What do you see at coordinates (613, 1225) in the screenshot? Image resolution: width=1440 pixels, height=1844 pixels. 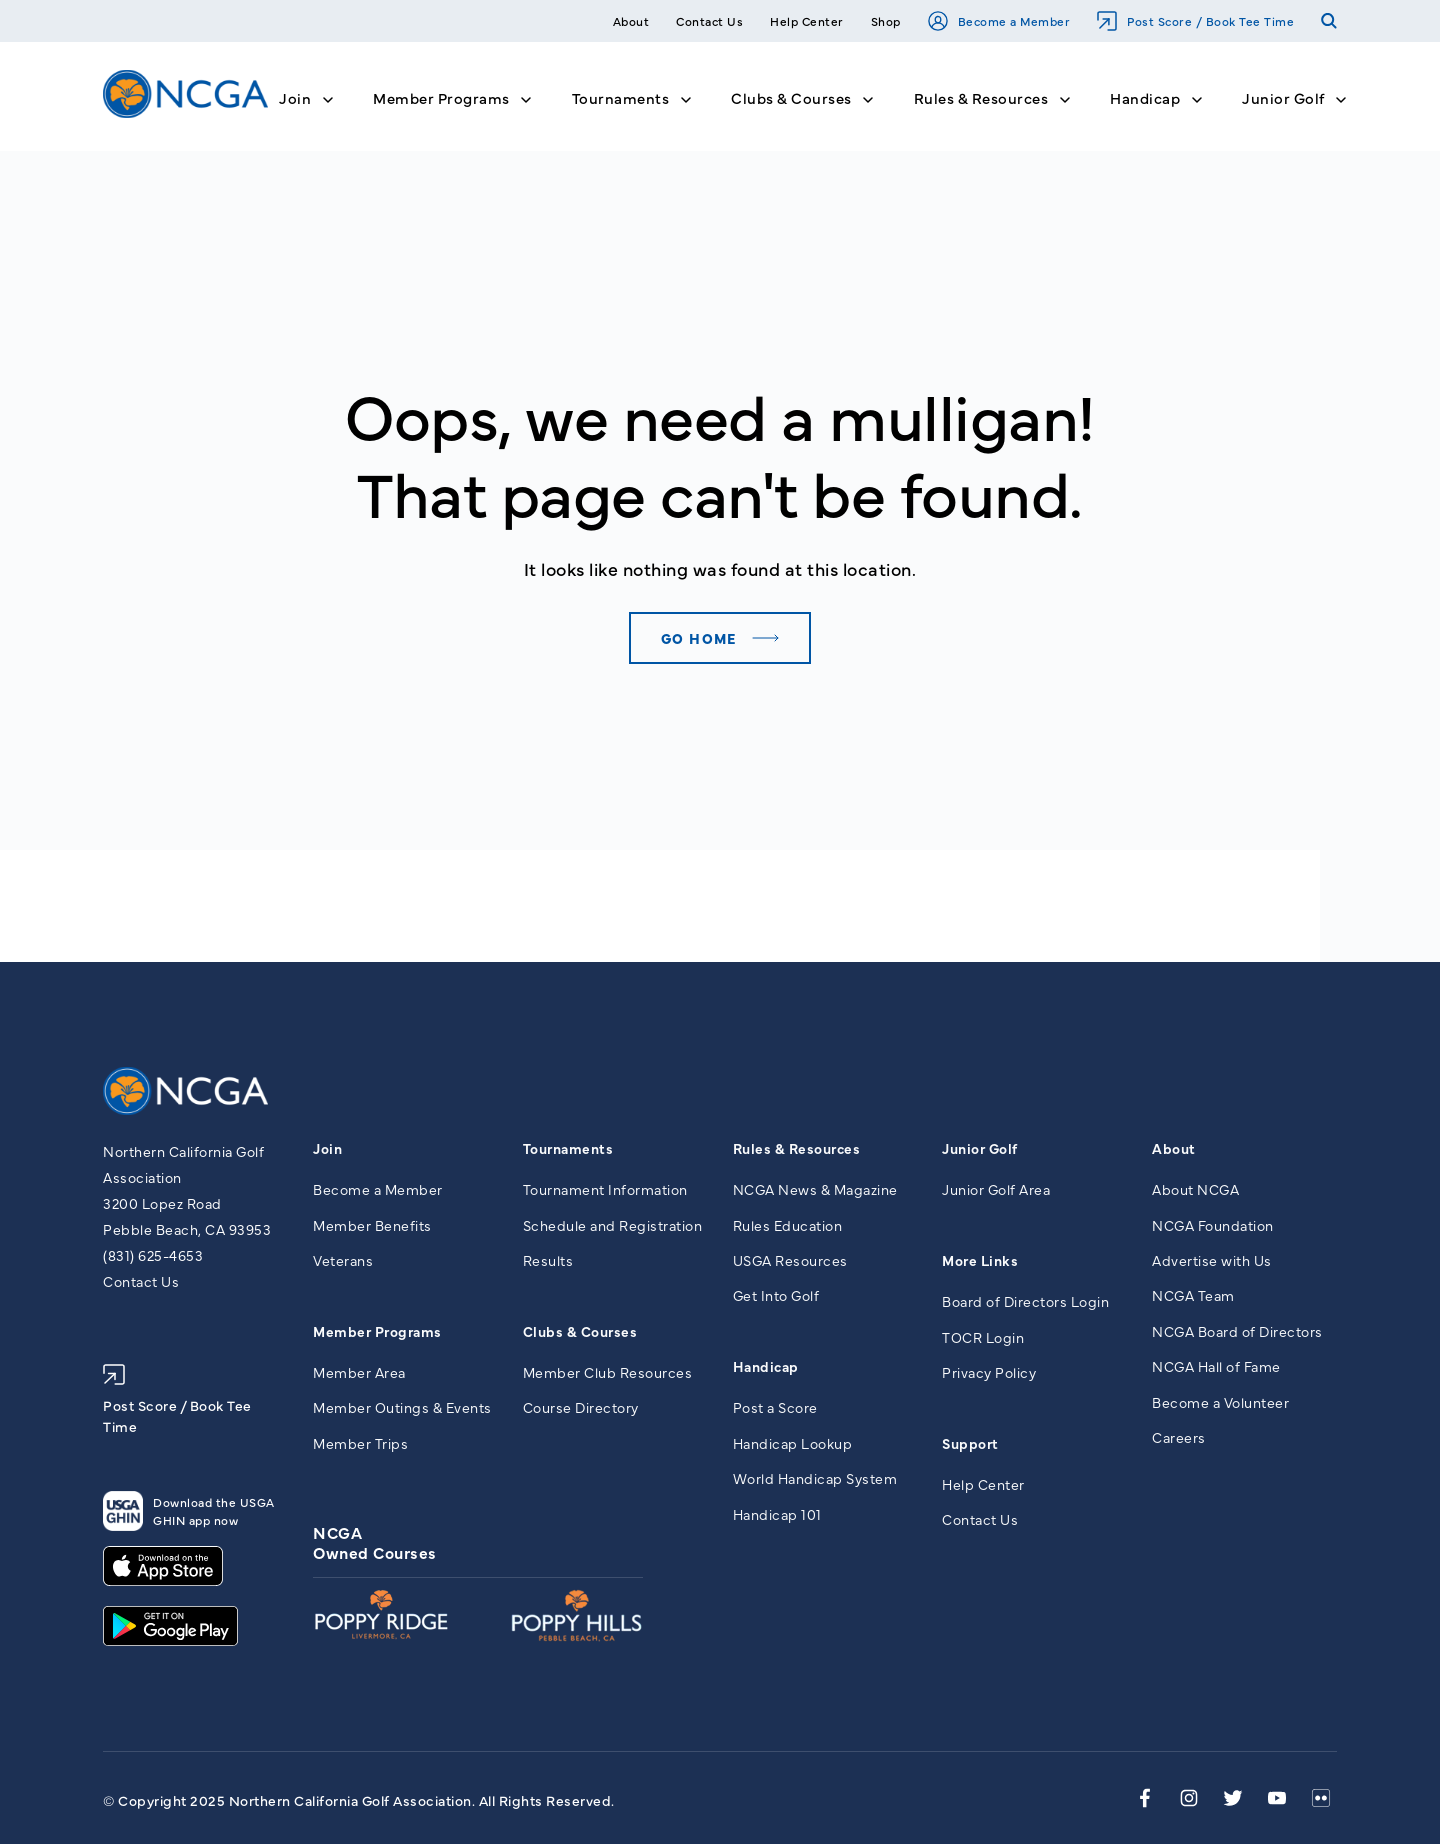 I see `Schedule and Registration [menuitem]` at bounding box center [613, 1225].